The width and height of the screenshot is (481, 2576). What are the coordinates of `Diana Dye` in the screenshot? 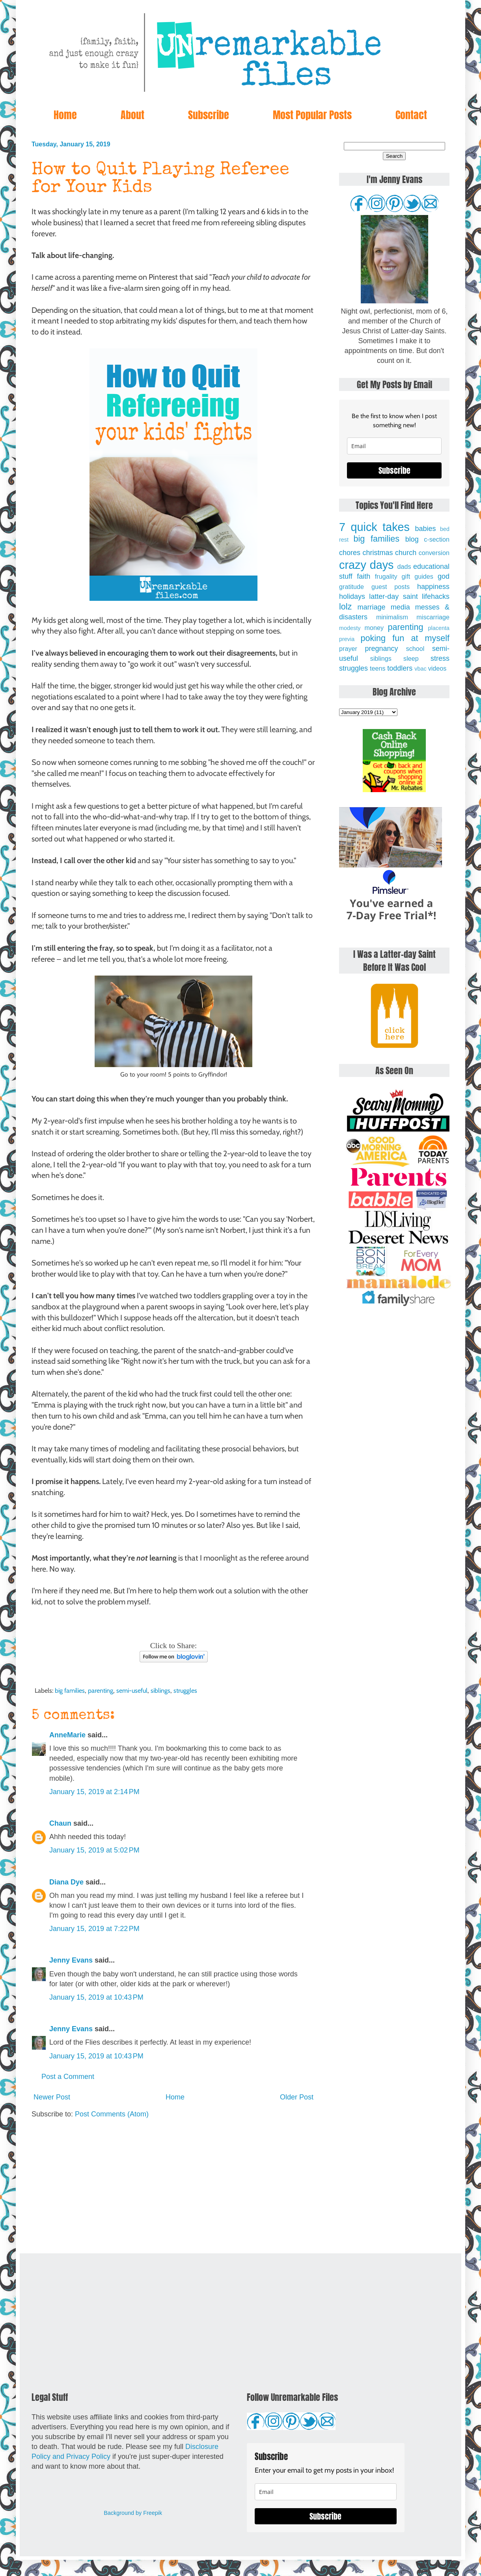 It's located at (66, 1882).